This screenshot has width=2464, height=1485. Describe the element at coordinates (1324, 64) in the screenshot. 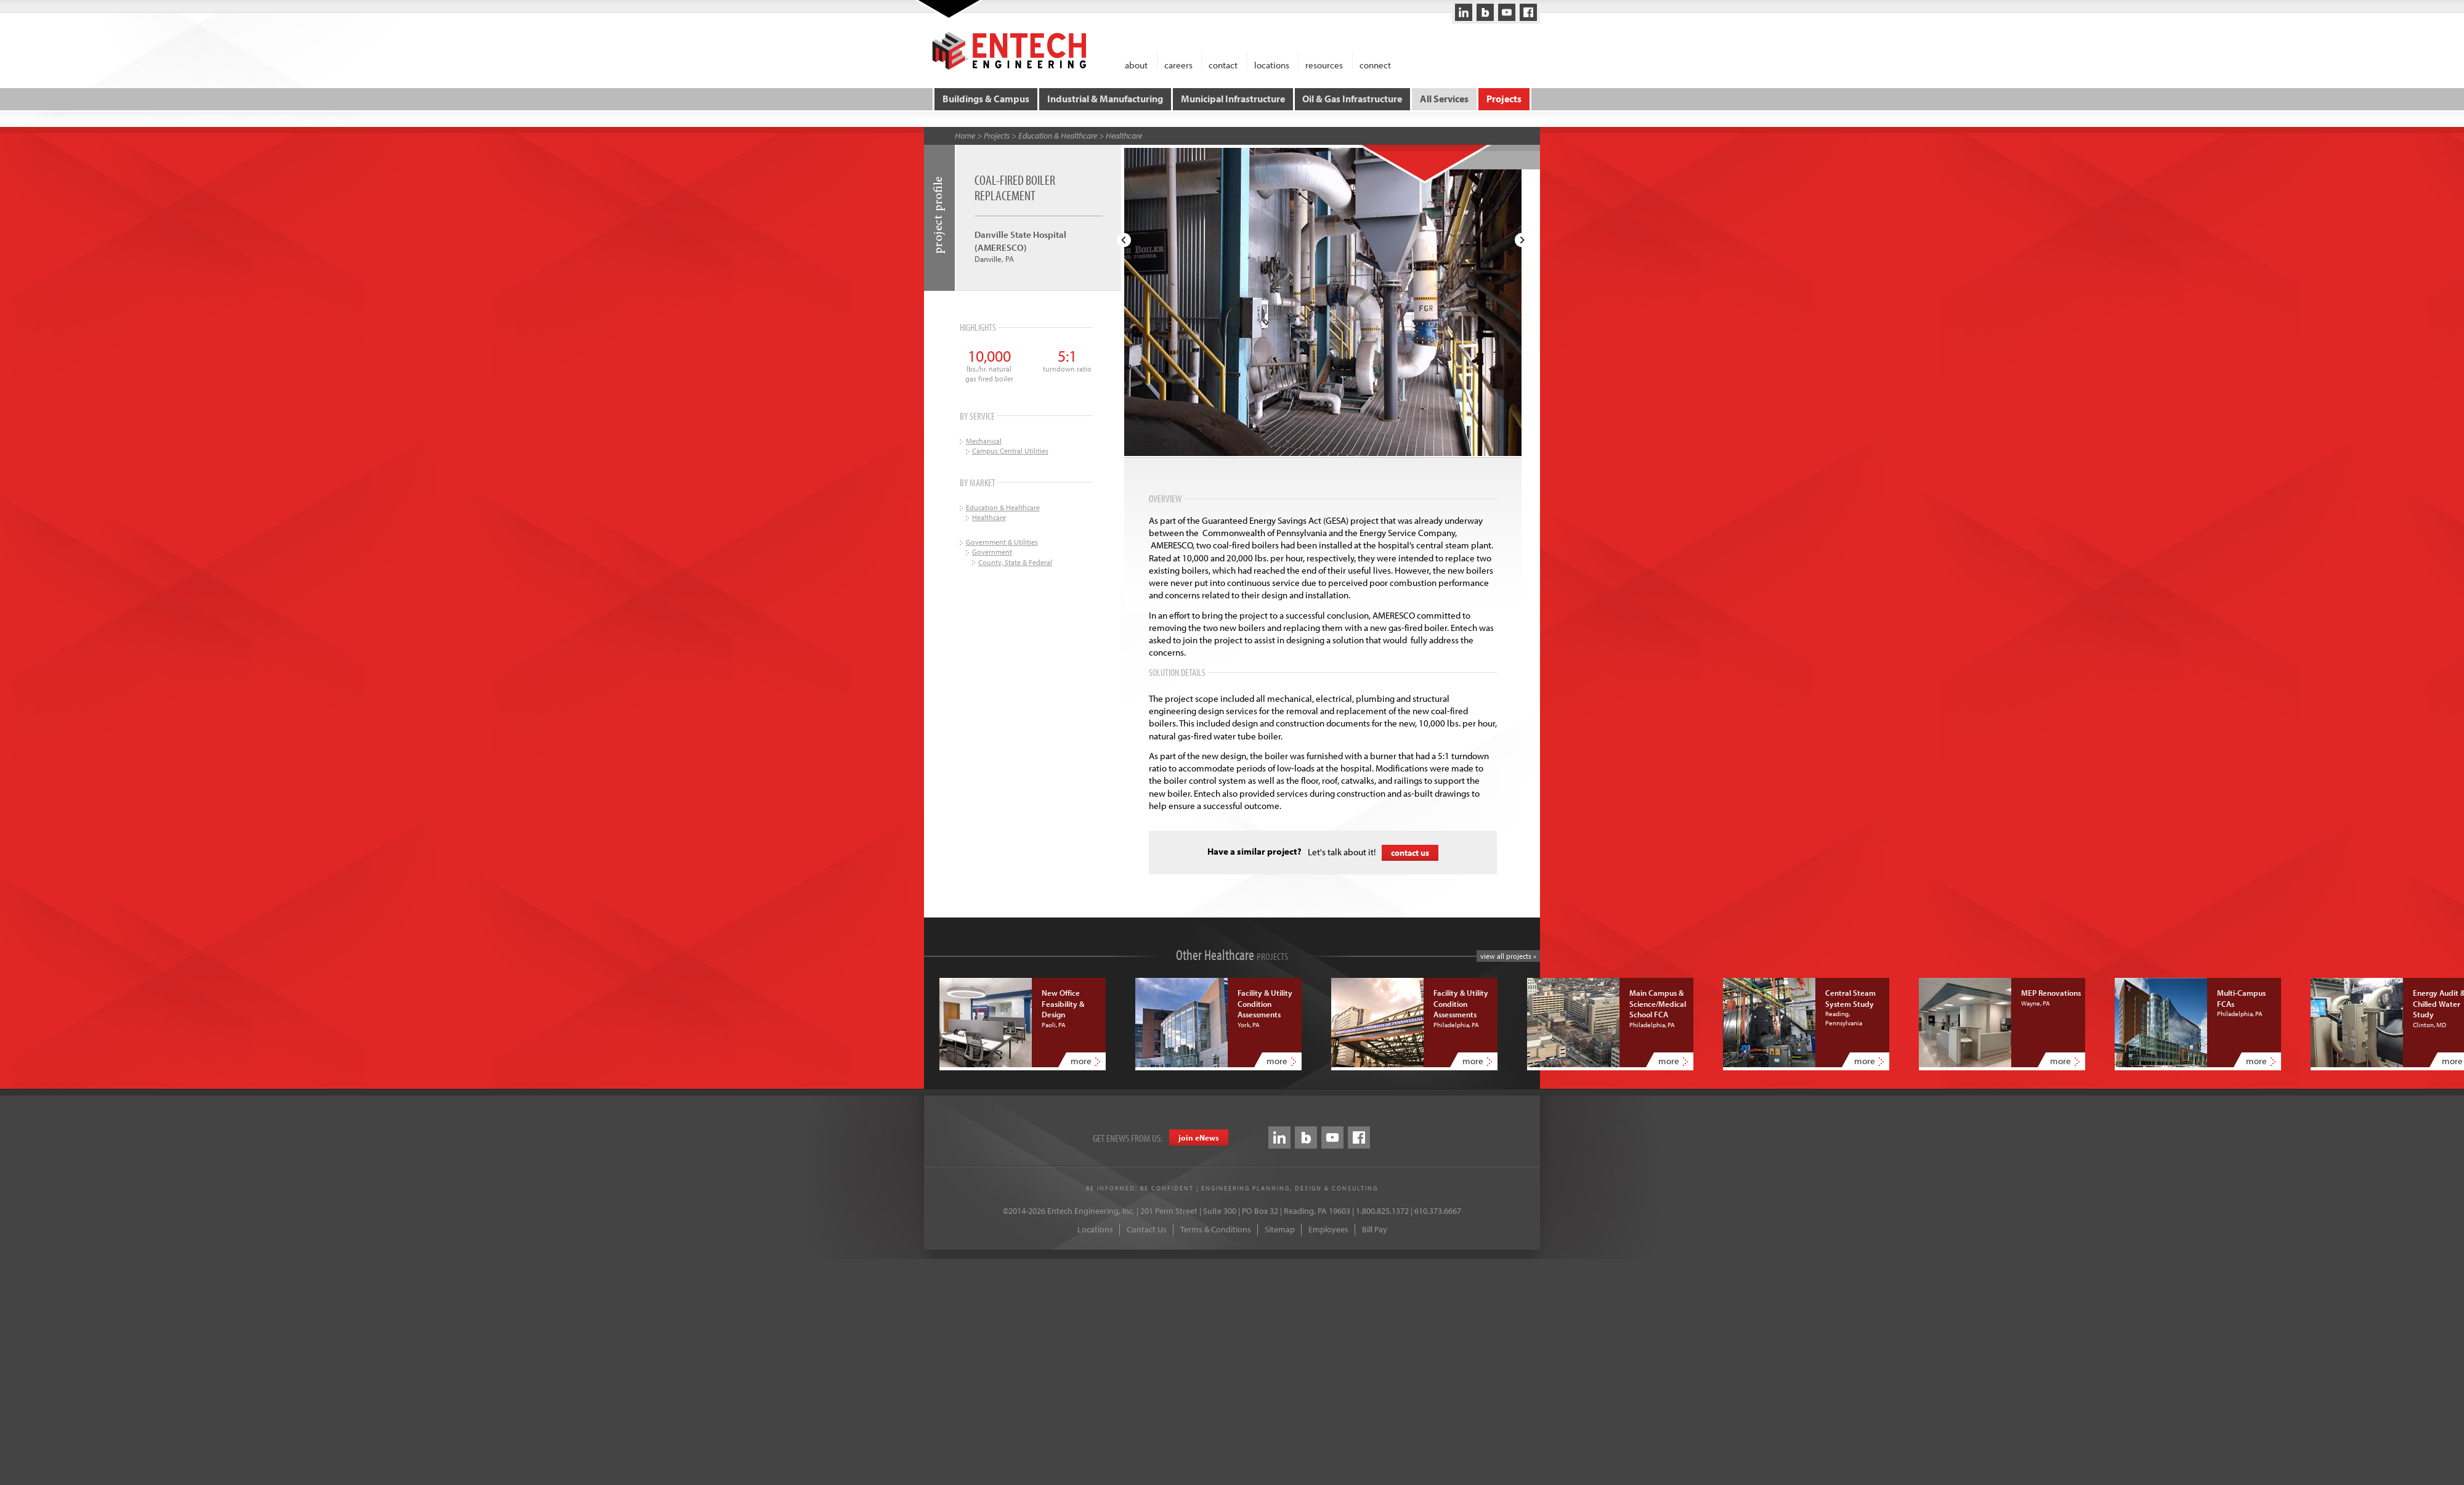

I see `resources` at that location.